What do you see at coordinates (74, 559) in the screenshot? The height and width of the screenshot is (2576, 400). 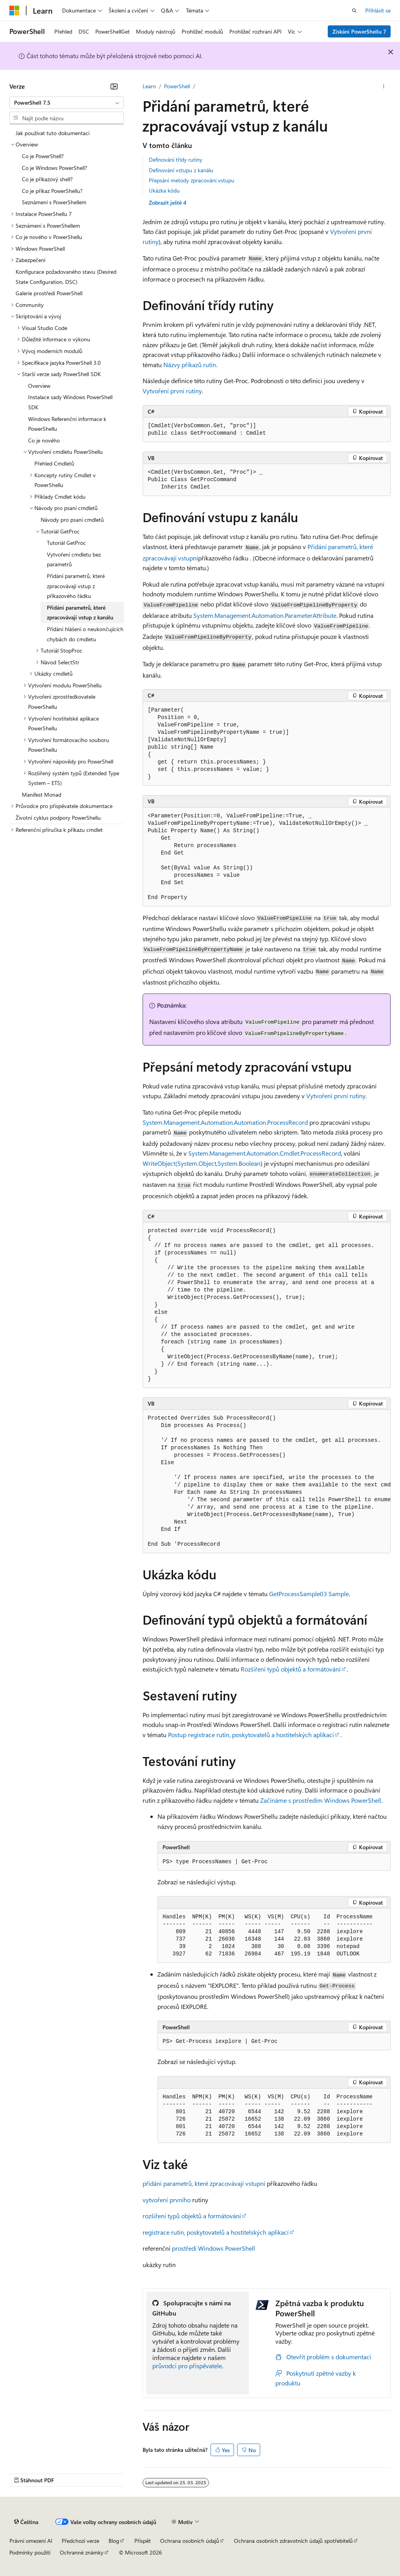 I see `Vytvoření cmdletu bez parametrů [treeitem]` at bounding box center [74, 559].